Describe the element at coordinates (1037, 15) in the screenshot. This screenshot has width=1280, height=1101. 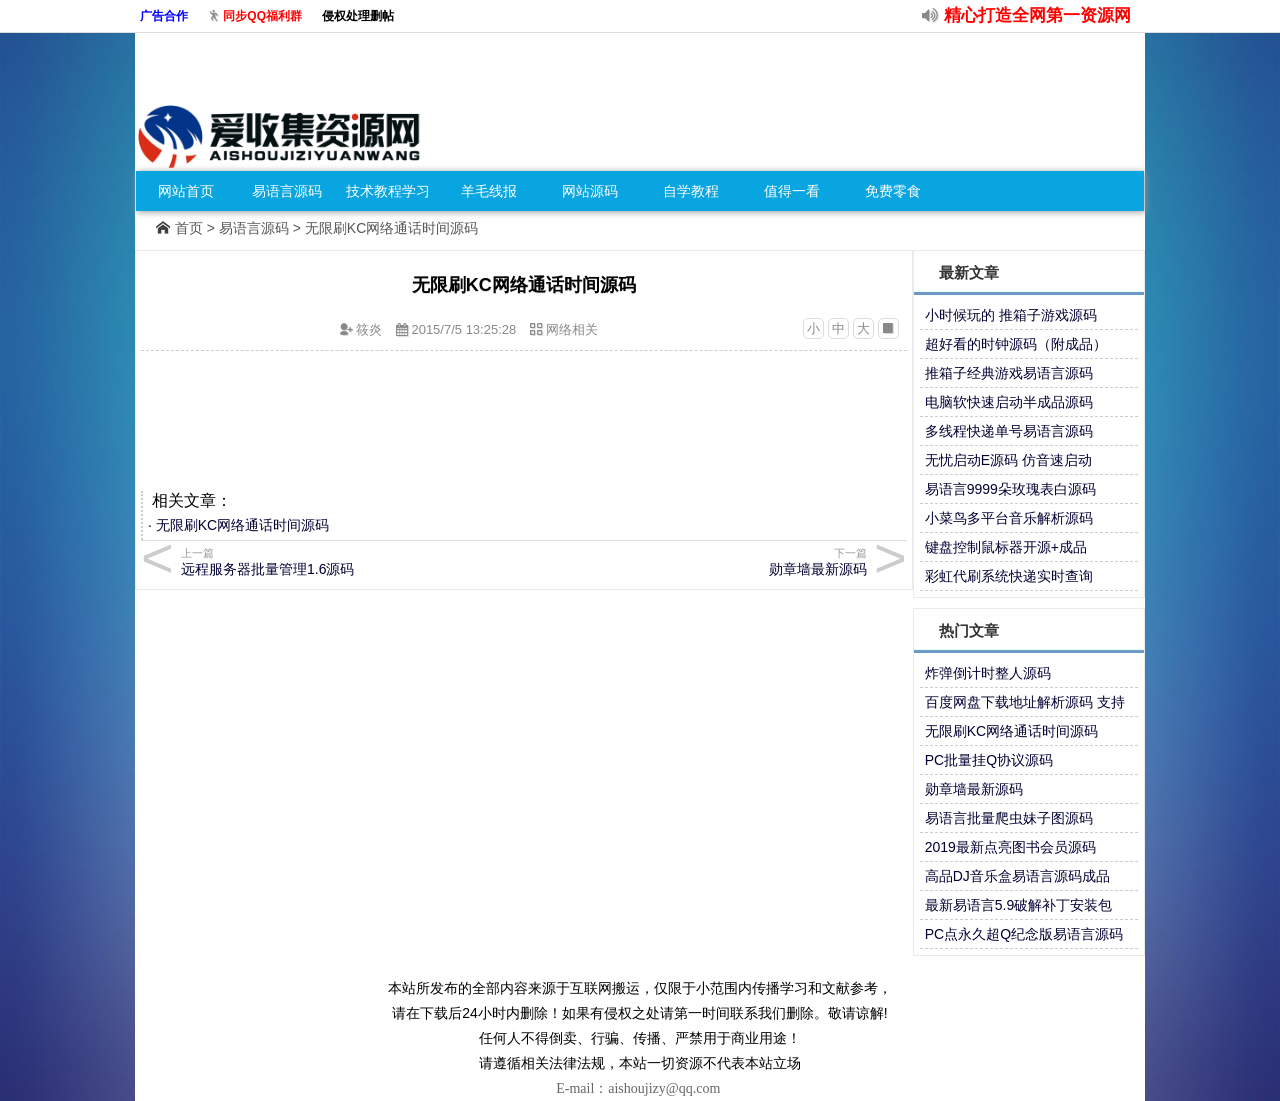
I see `精心打造全网第一资源网` at that location.